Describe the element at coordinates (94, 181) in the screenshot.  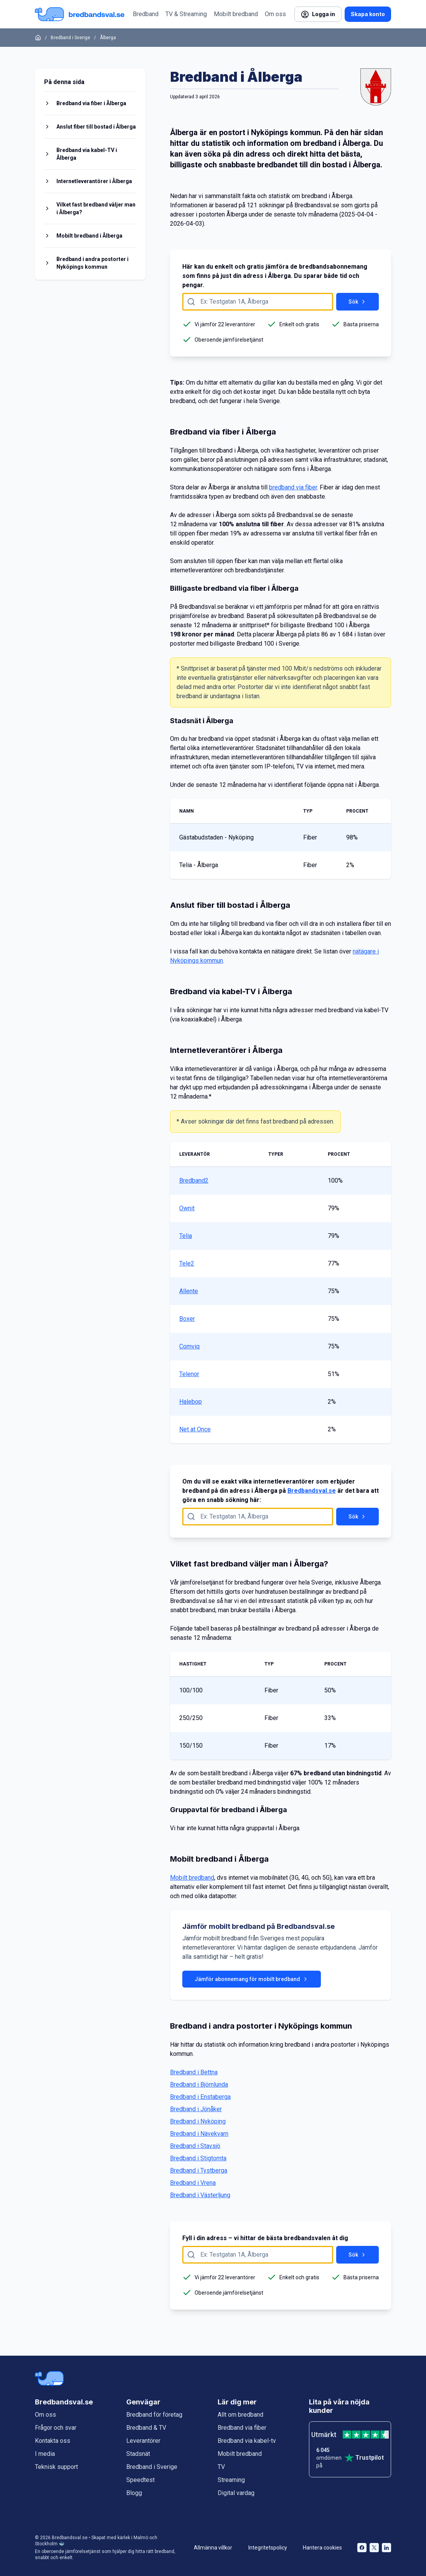
I see `Internetleverantörer i Ålberga` at that location.